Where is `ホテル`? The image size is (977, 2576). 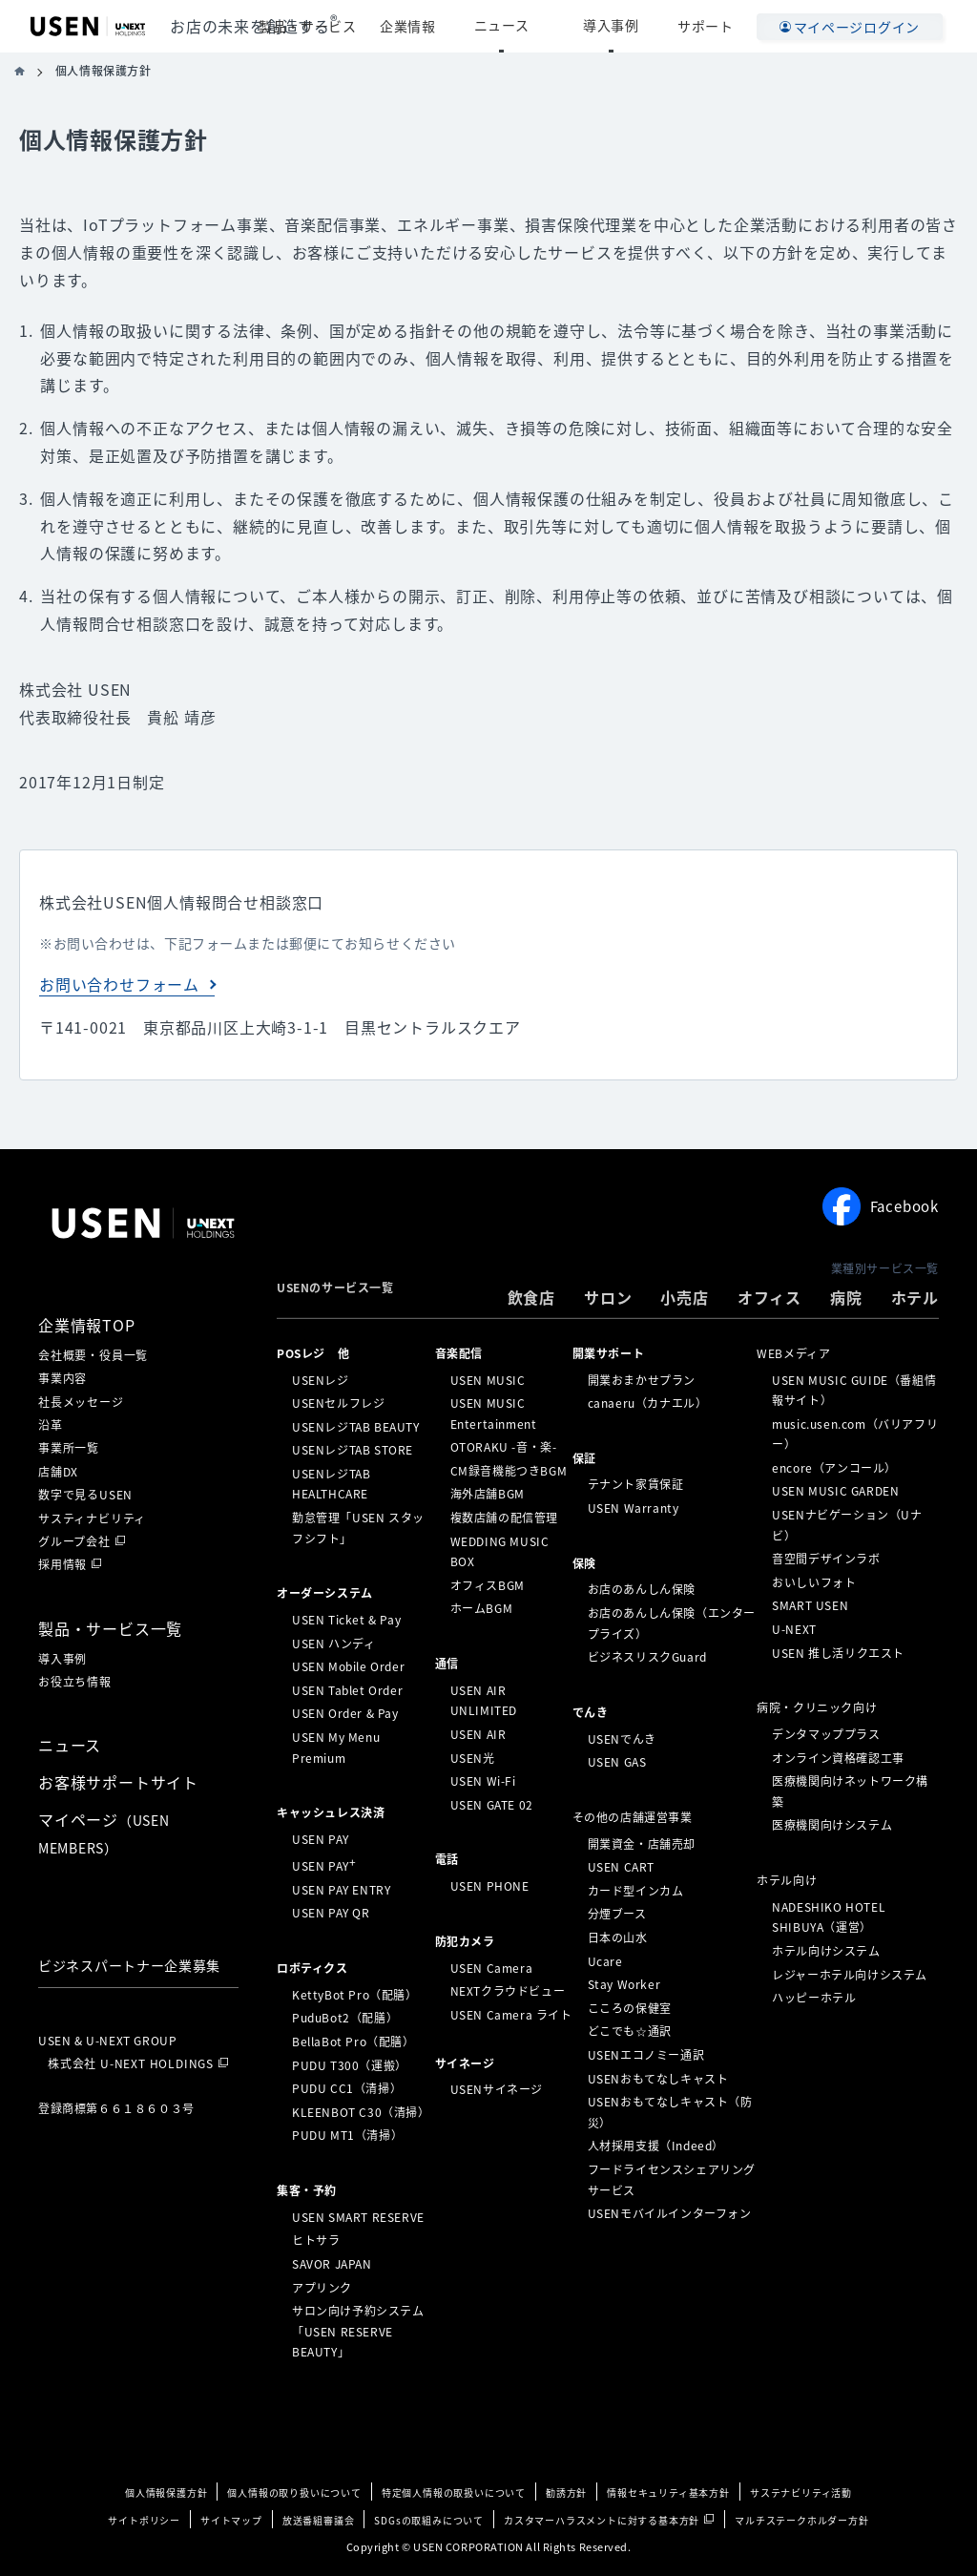 ホテル is located at coordinates (915, 1297).